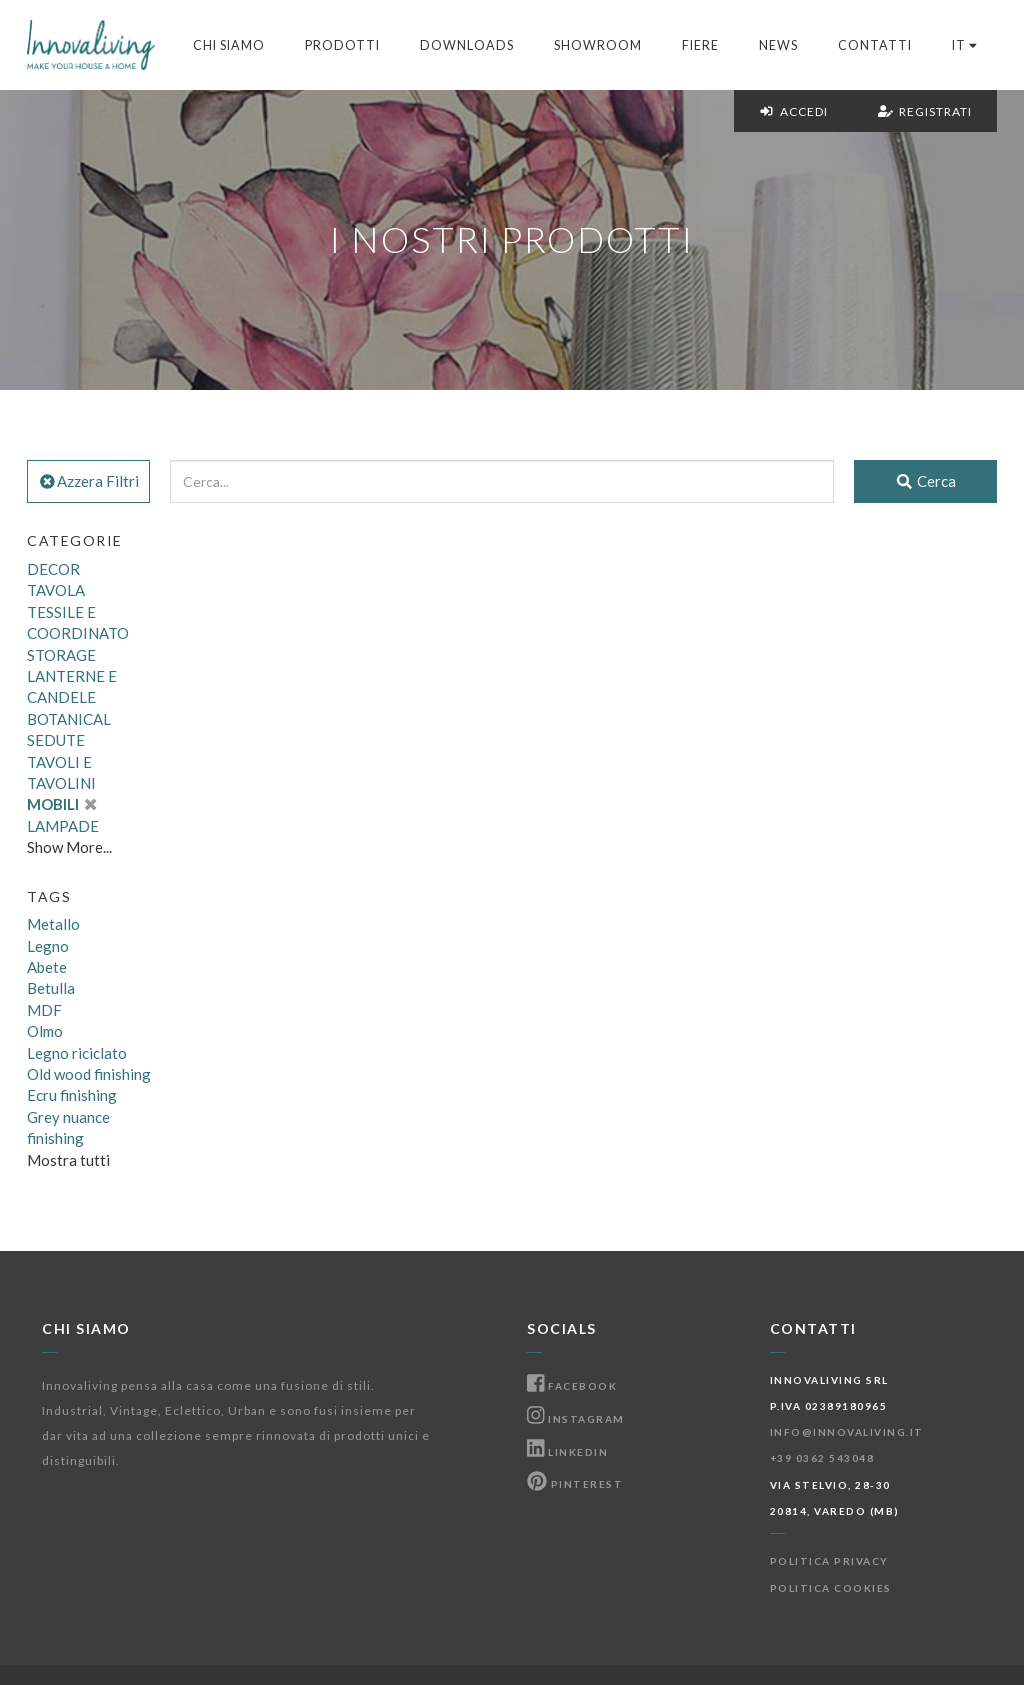 This screenshot has width=1024, height=1685. I want to click on Facebook, so click(572, 1386).